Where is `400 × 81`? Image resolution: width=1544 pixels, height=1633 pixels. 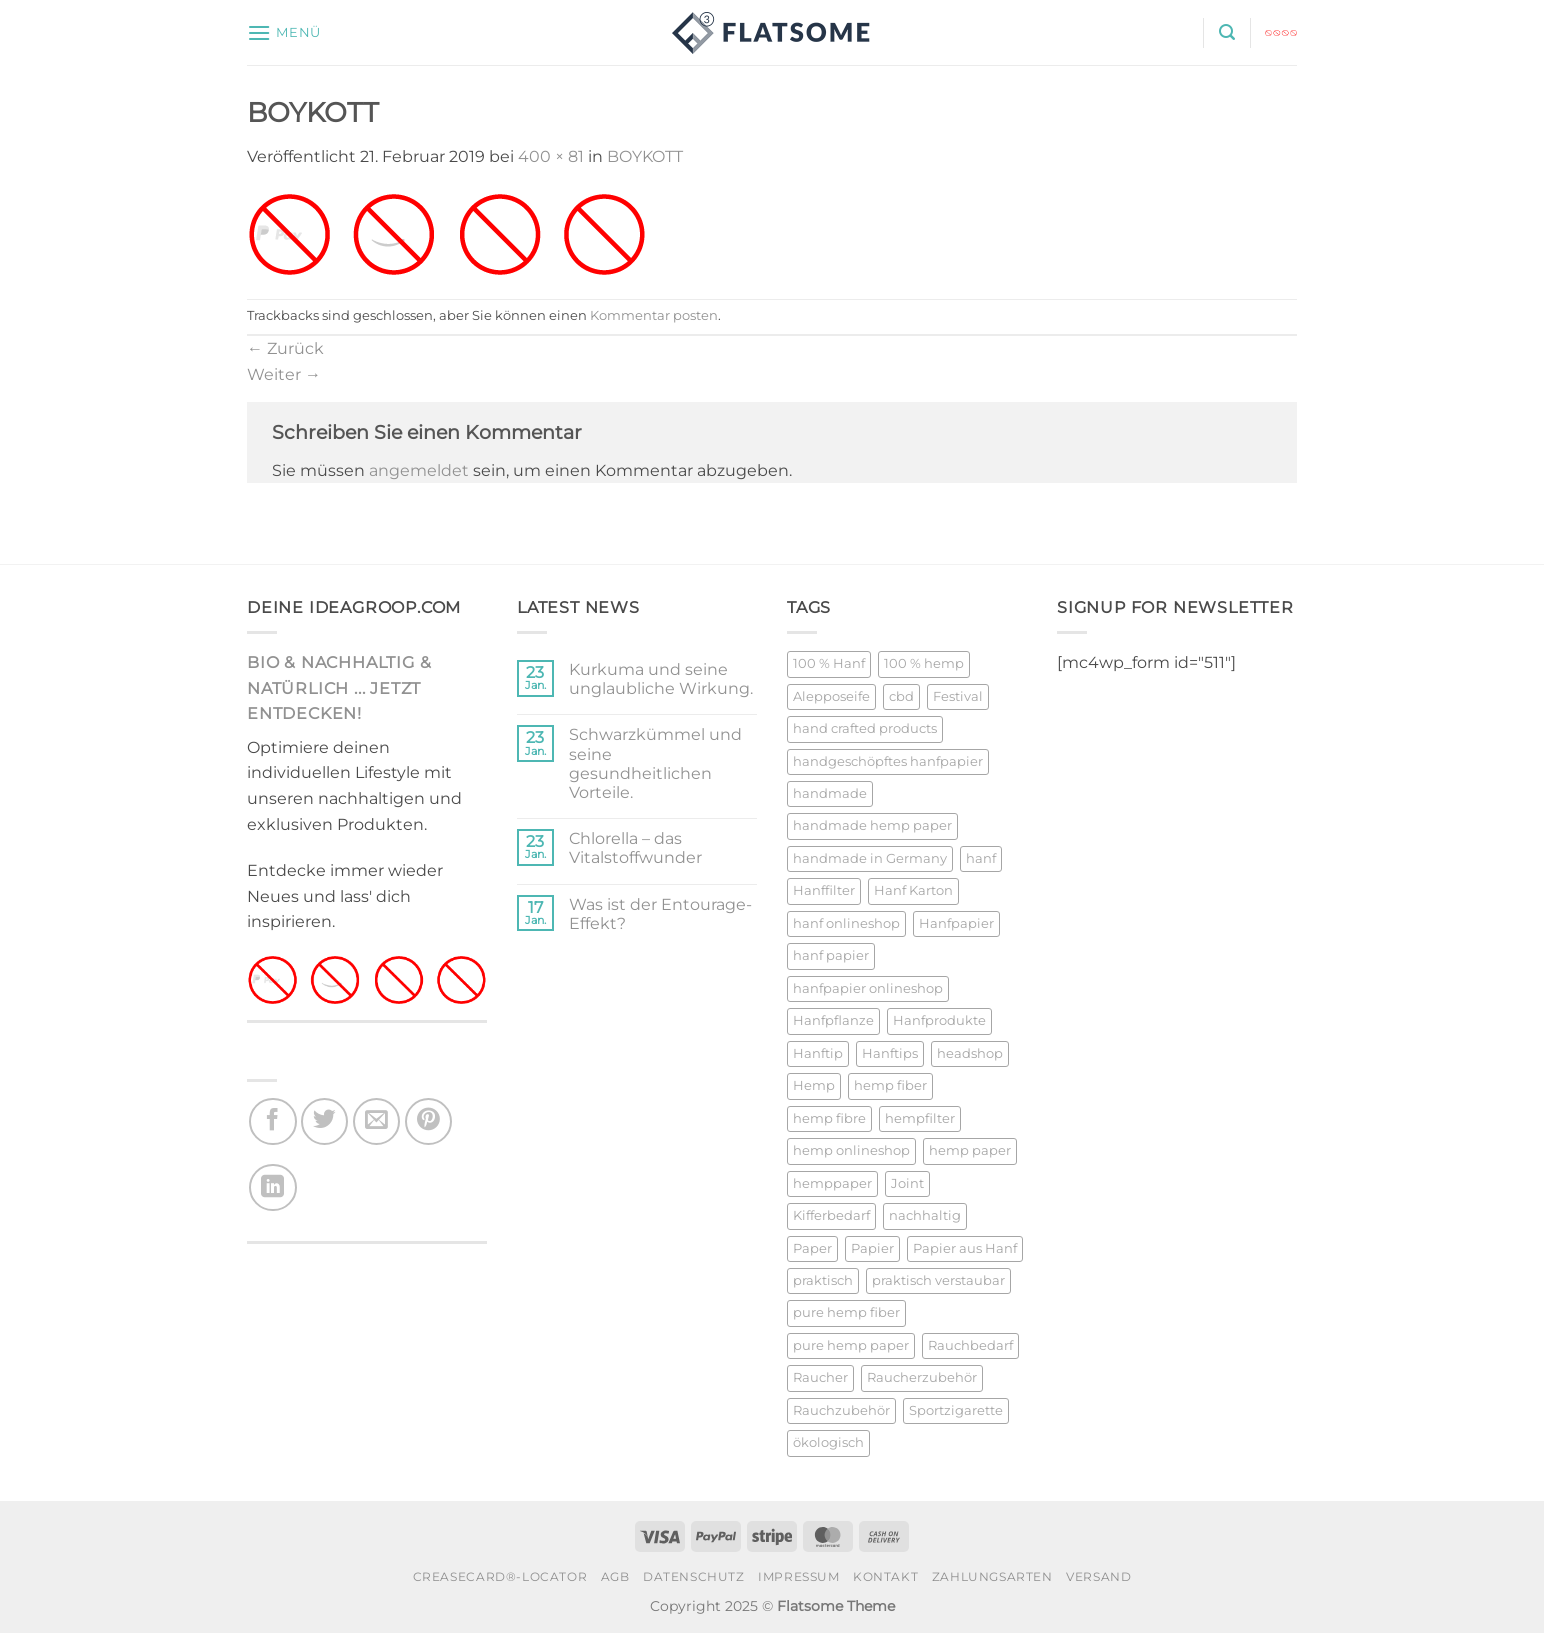 400 × 81 is located at coordinates (551, 156).